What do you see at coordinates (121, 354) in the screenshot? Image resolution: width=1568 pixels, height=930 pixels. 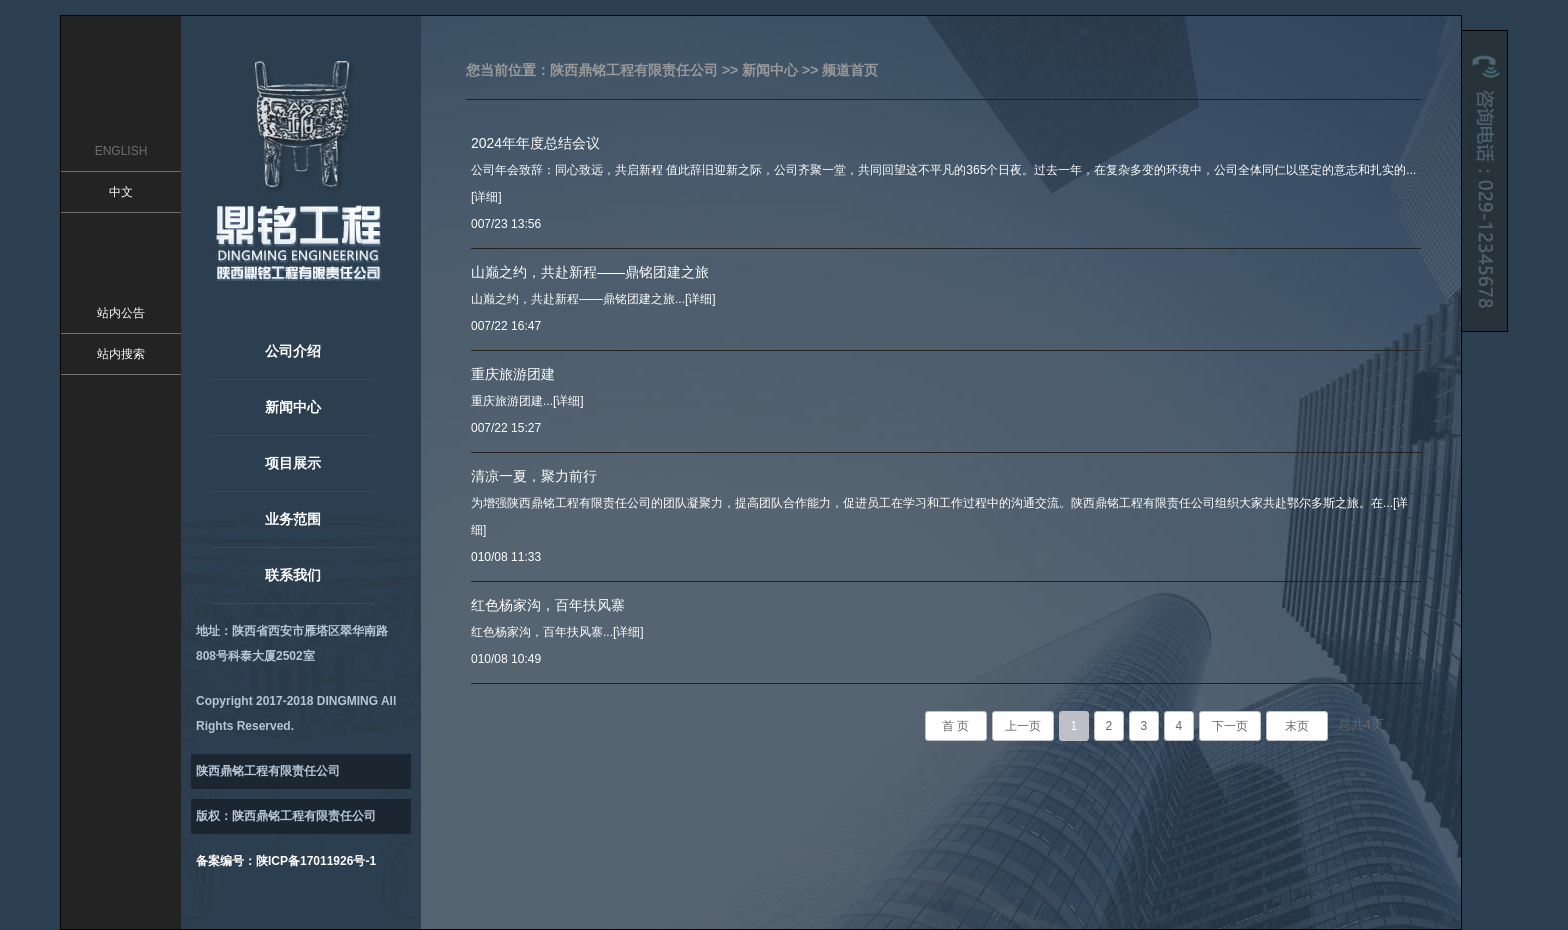 I see `站内搜索` at bounding box center [121, 354].